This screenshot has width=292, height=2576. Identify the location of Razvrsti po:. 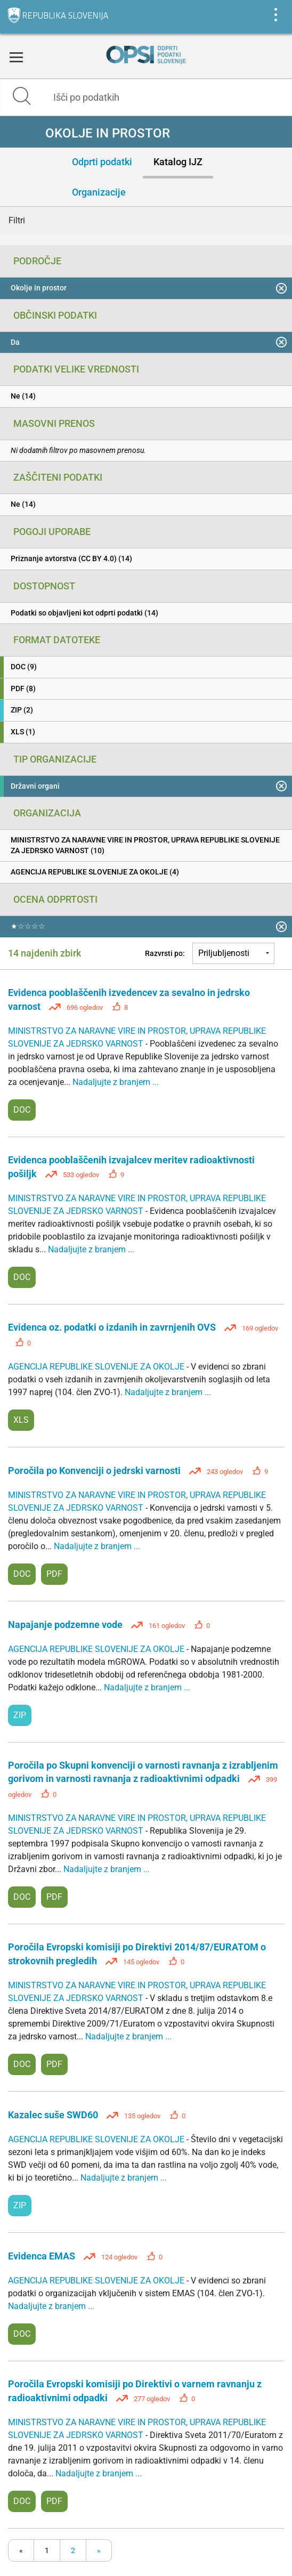
(165, 953).